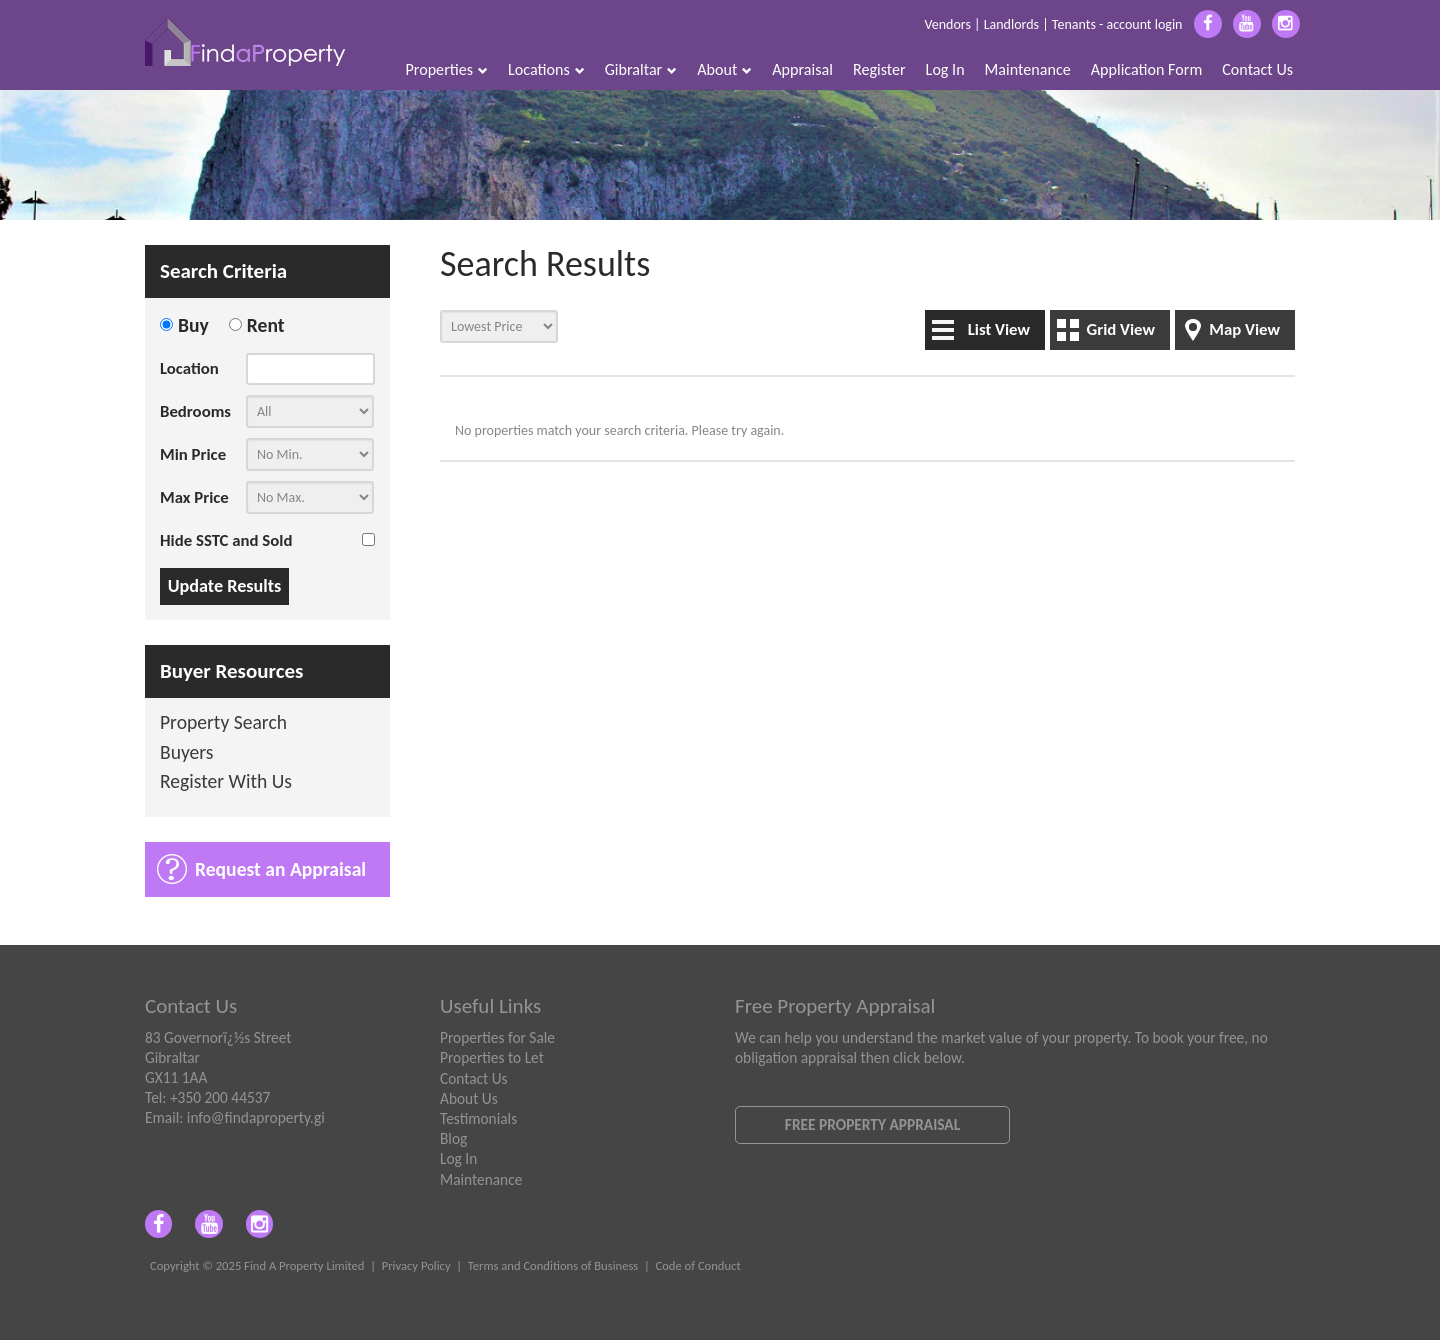  Describe the element at coordinates (478, 1118) in the screenshot. I see `Testimonials` at that location.